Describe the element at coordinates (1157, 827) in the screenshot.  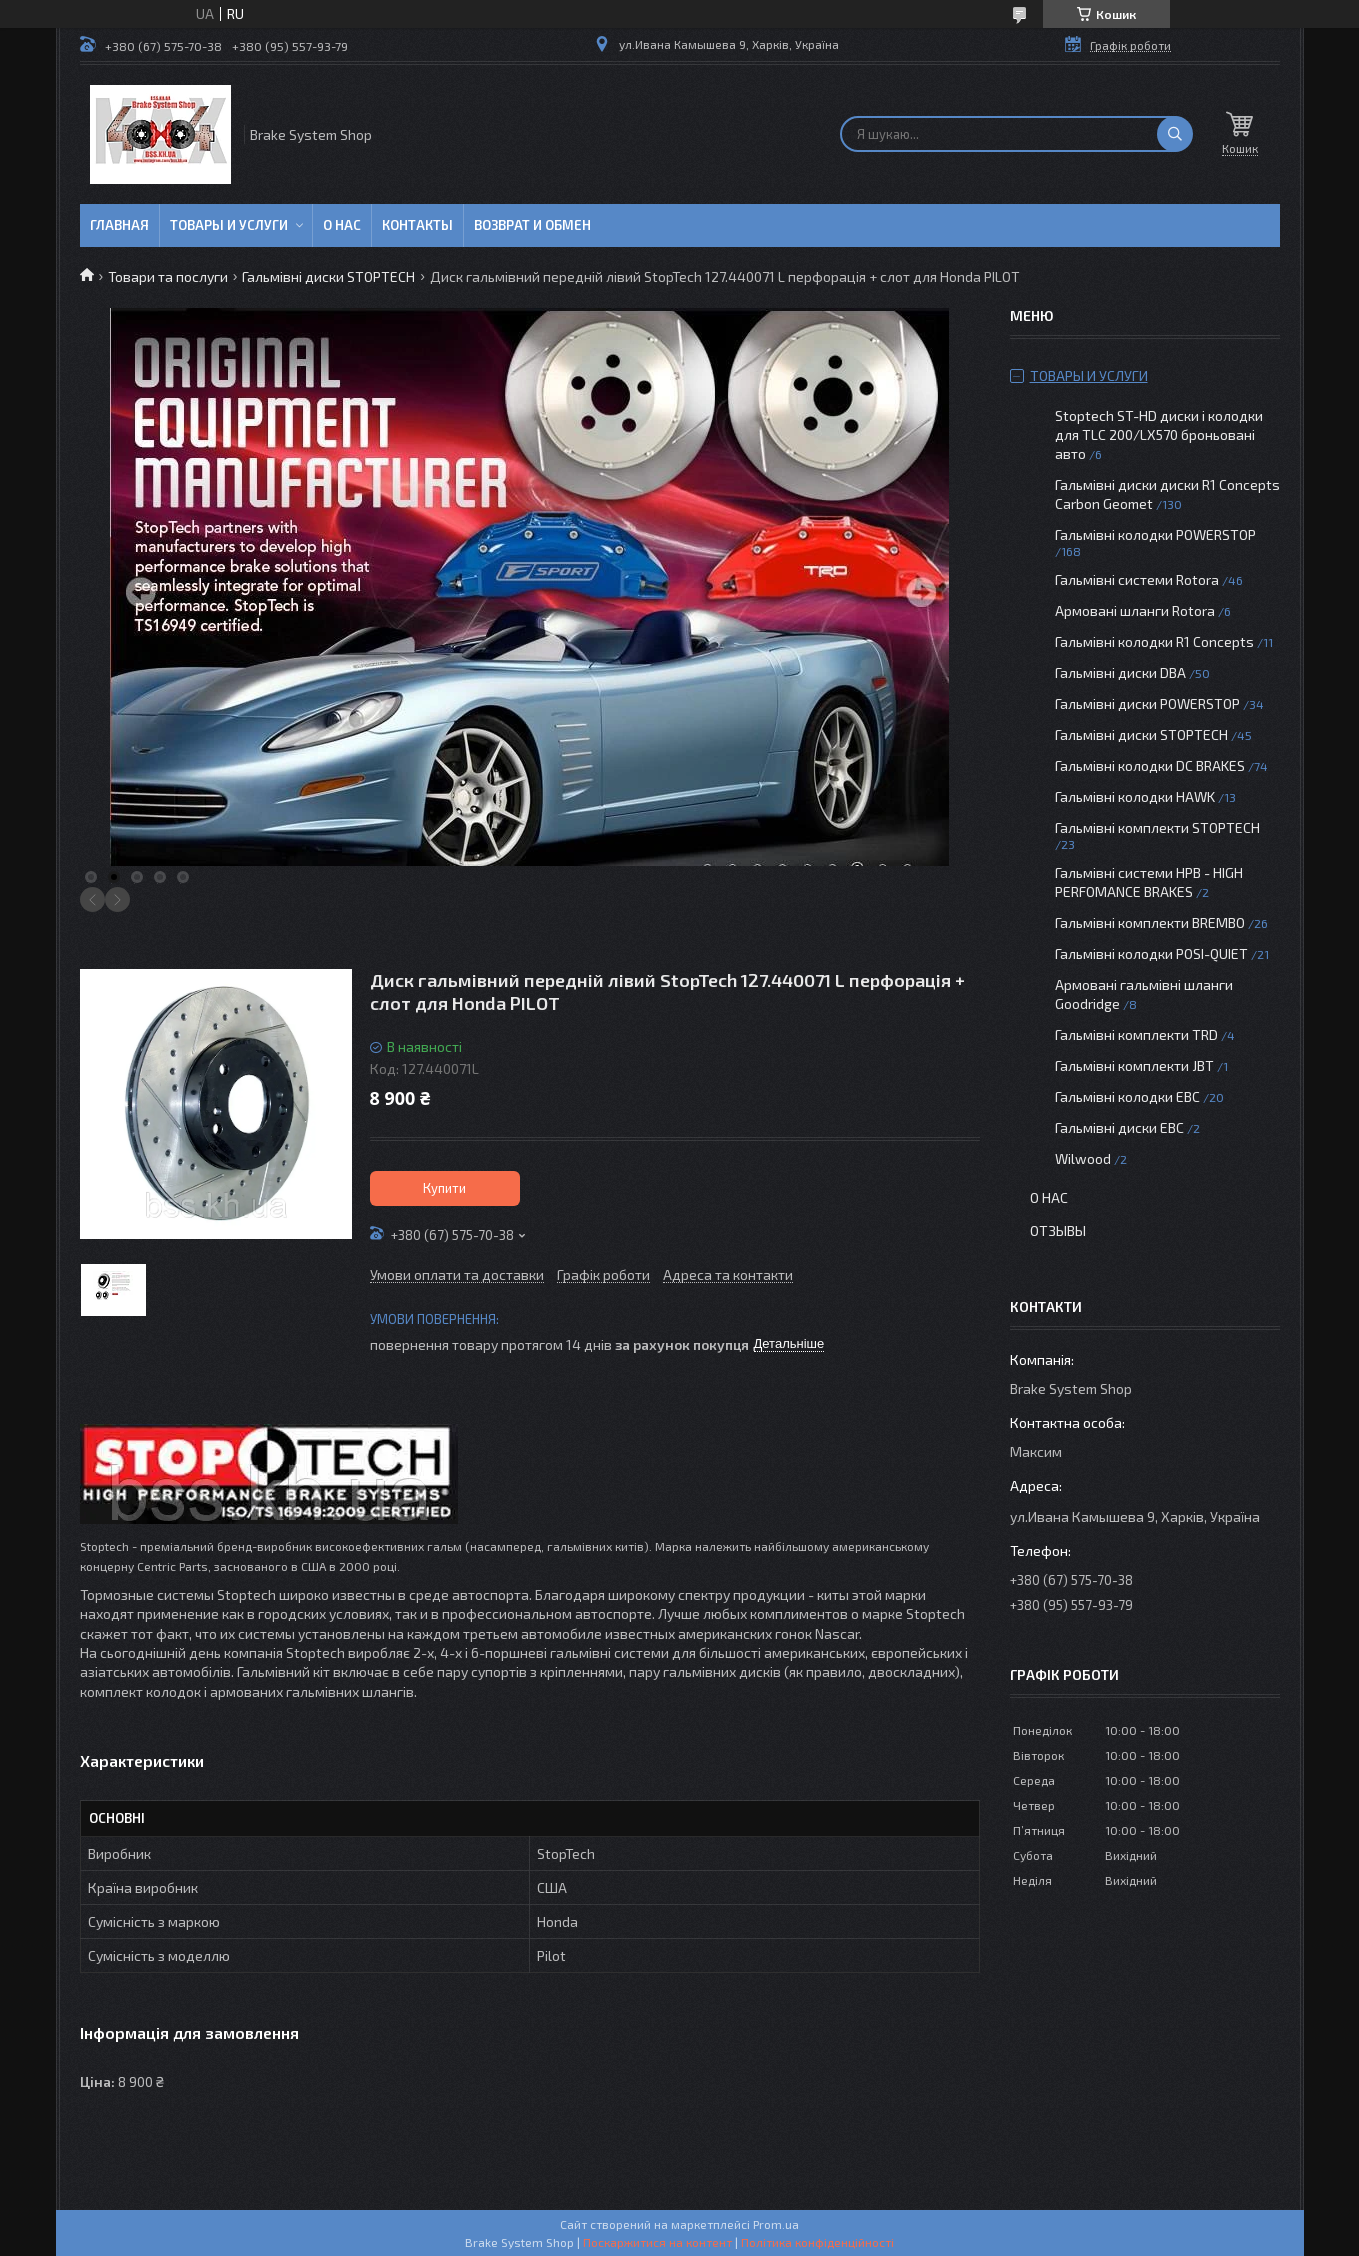
I see `Гальмівні комплекти STOPTECH` at that location.